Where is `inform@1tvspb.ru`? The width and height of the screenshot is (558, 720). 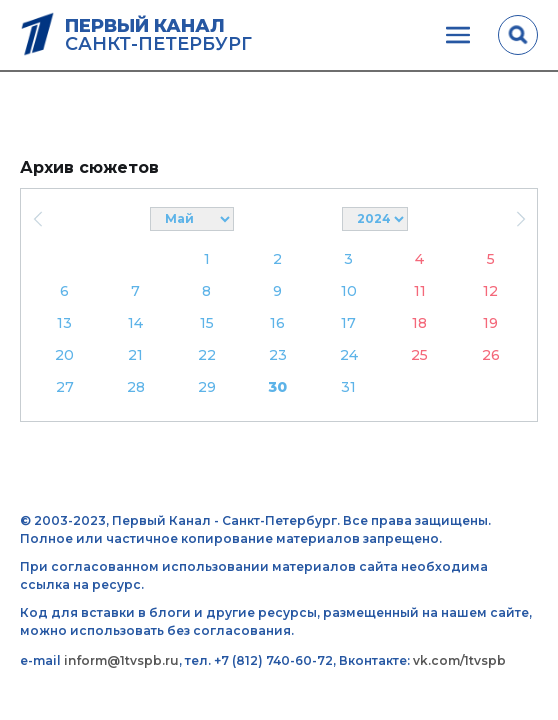
inform@1tvspb.ru is located at coordinates (121, 660).